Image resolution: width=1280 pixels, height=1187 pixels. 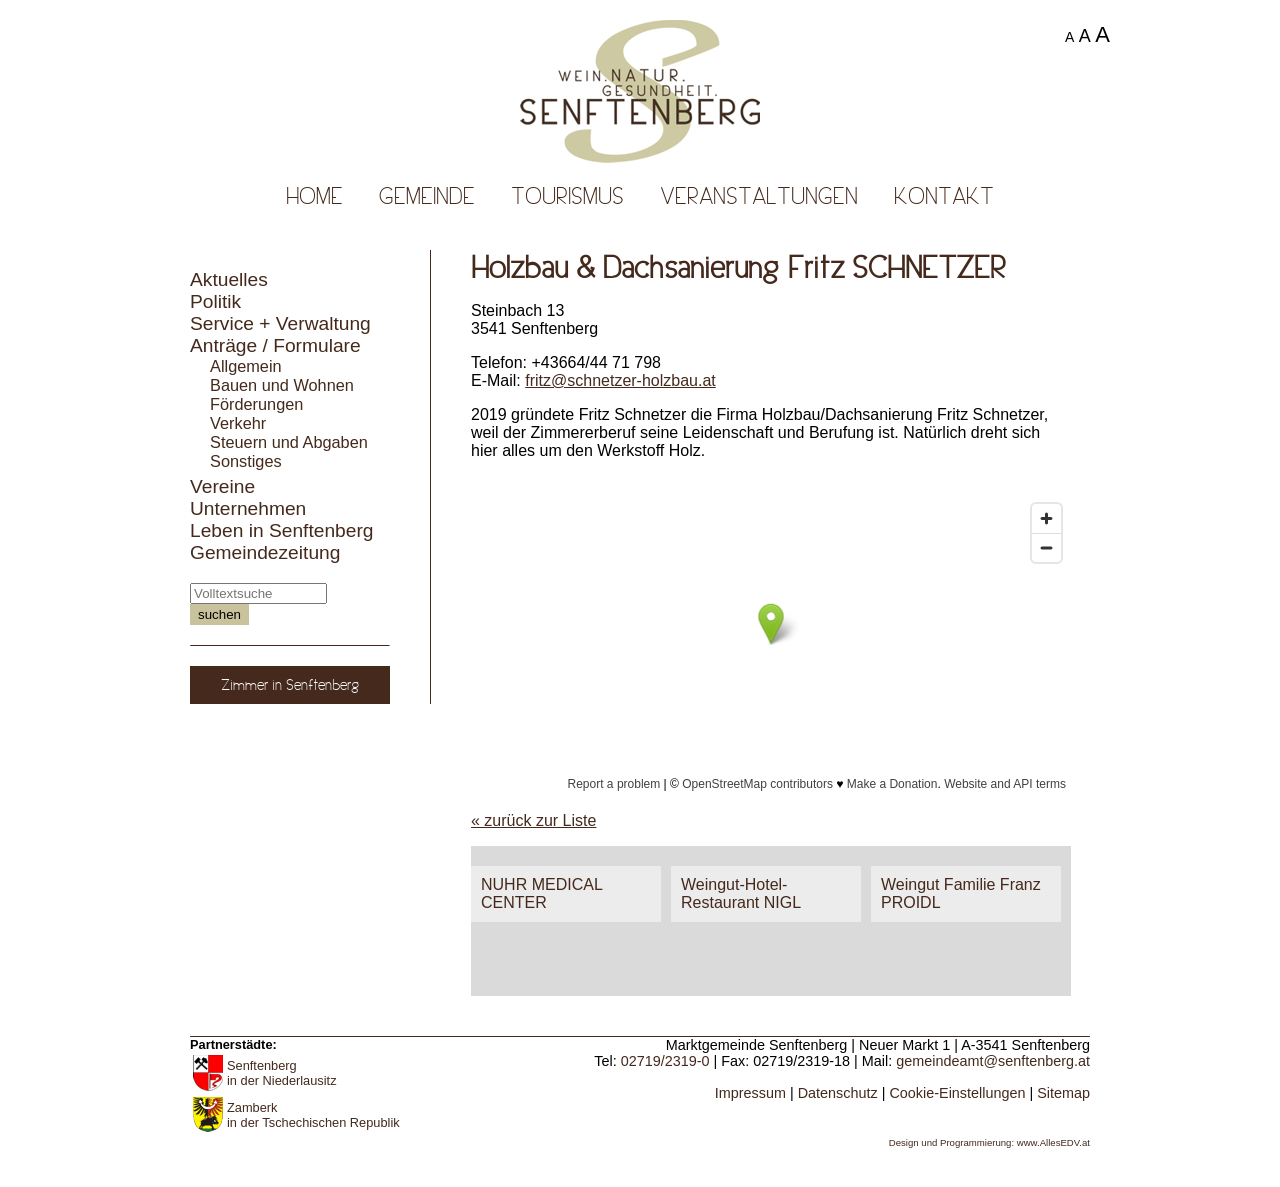 I want to click on Design und Programmierung: www.AllesEDV.at, so click(x=989, y=1142).